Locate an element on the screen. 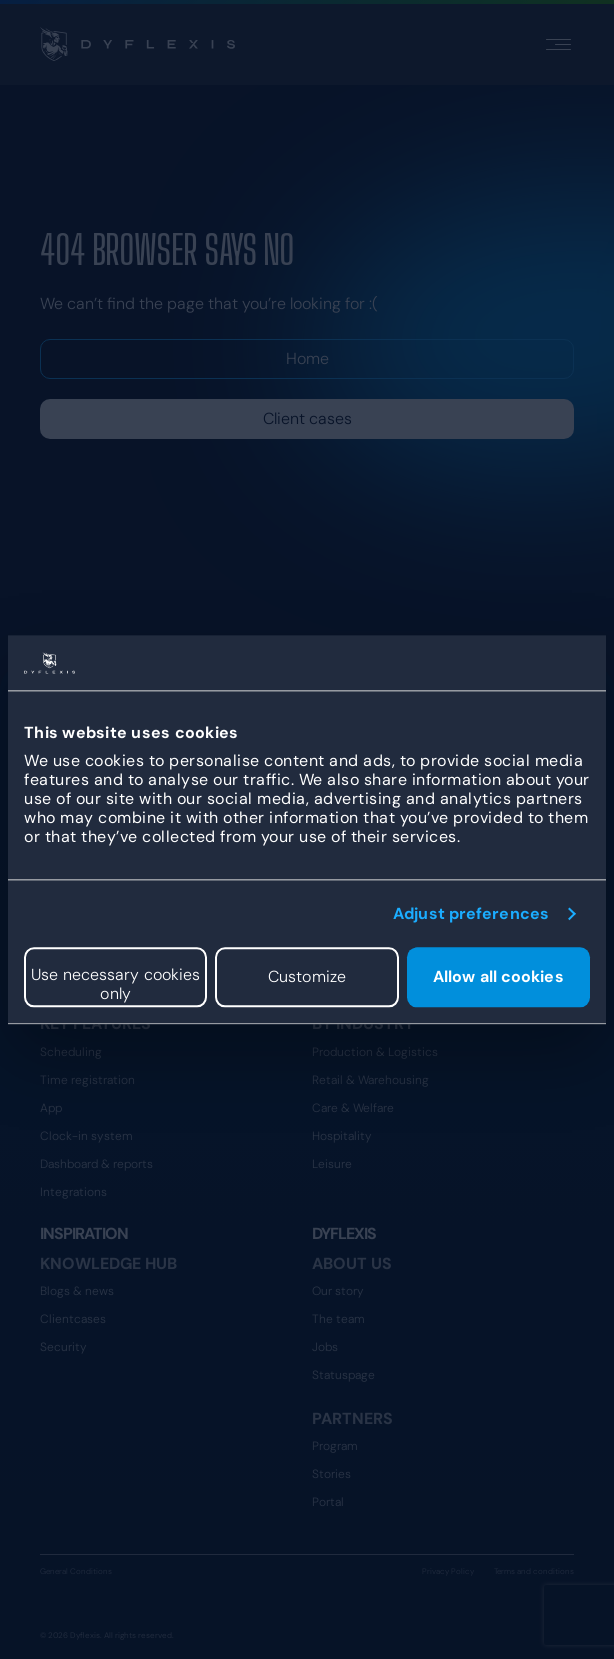  Terms and conditions is located at coordinates (534, 1571).